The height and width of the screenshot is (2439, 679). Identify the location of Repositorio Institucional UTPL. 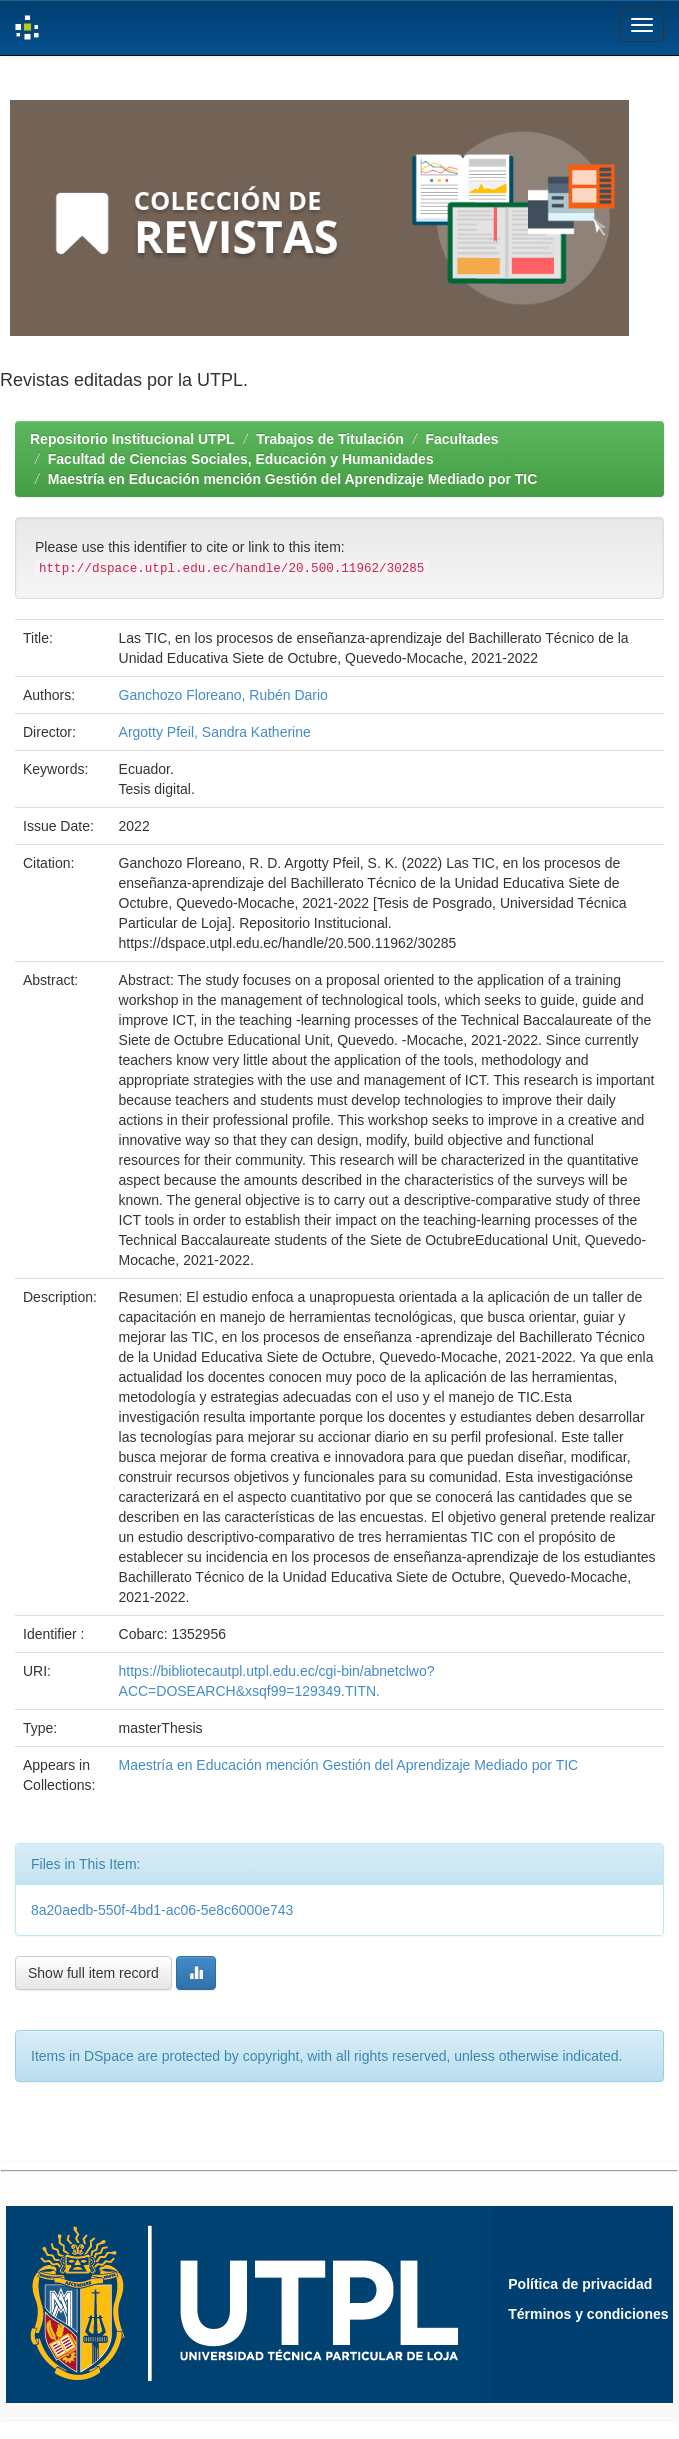
(132, 439).